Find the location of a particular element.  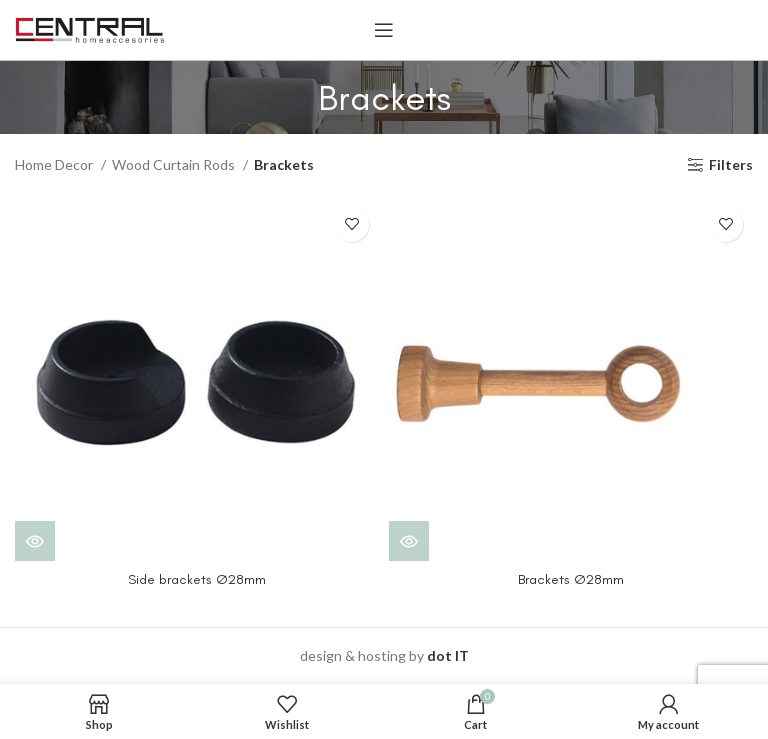

Wood Curtain Rods is located at coordinates (175, 164).